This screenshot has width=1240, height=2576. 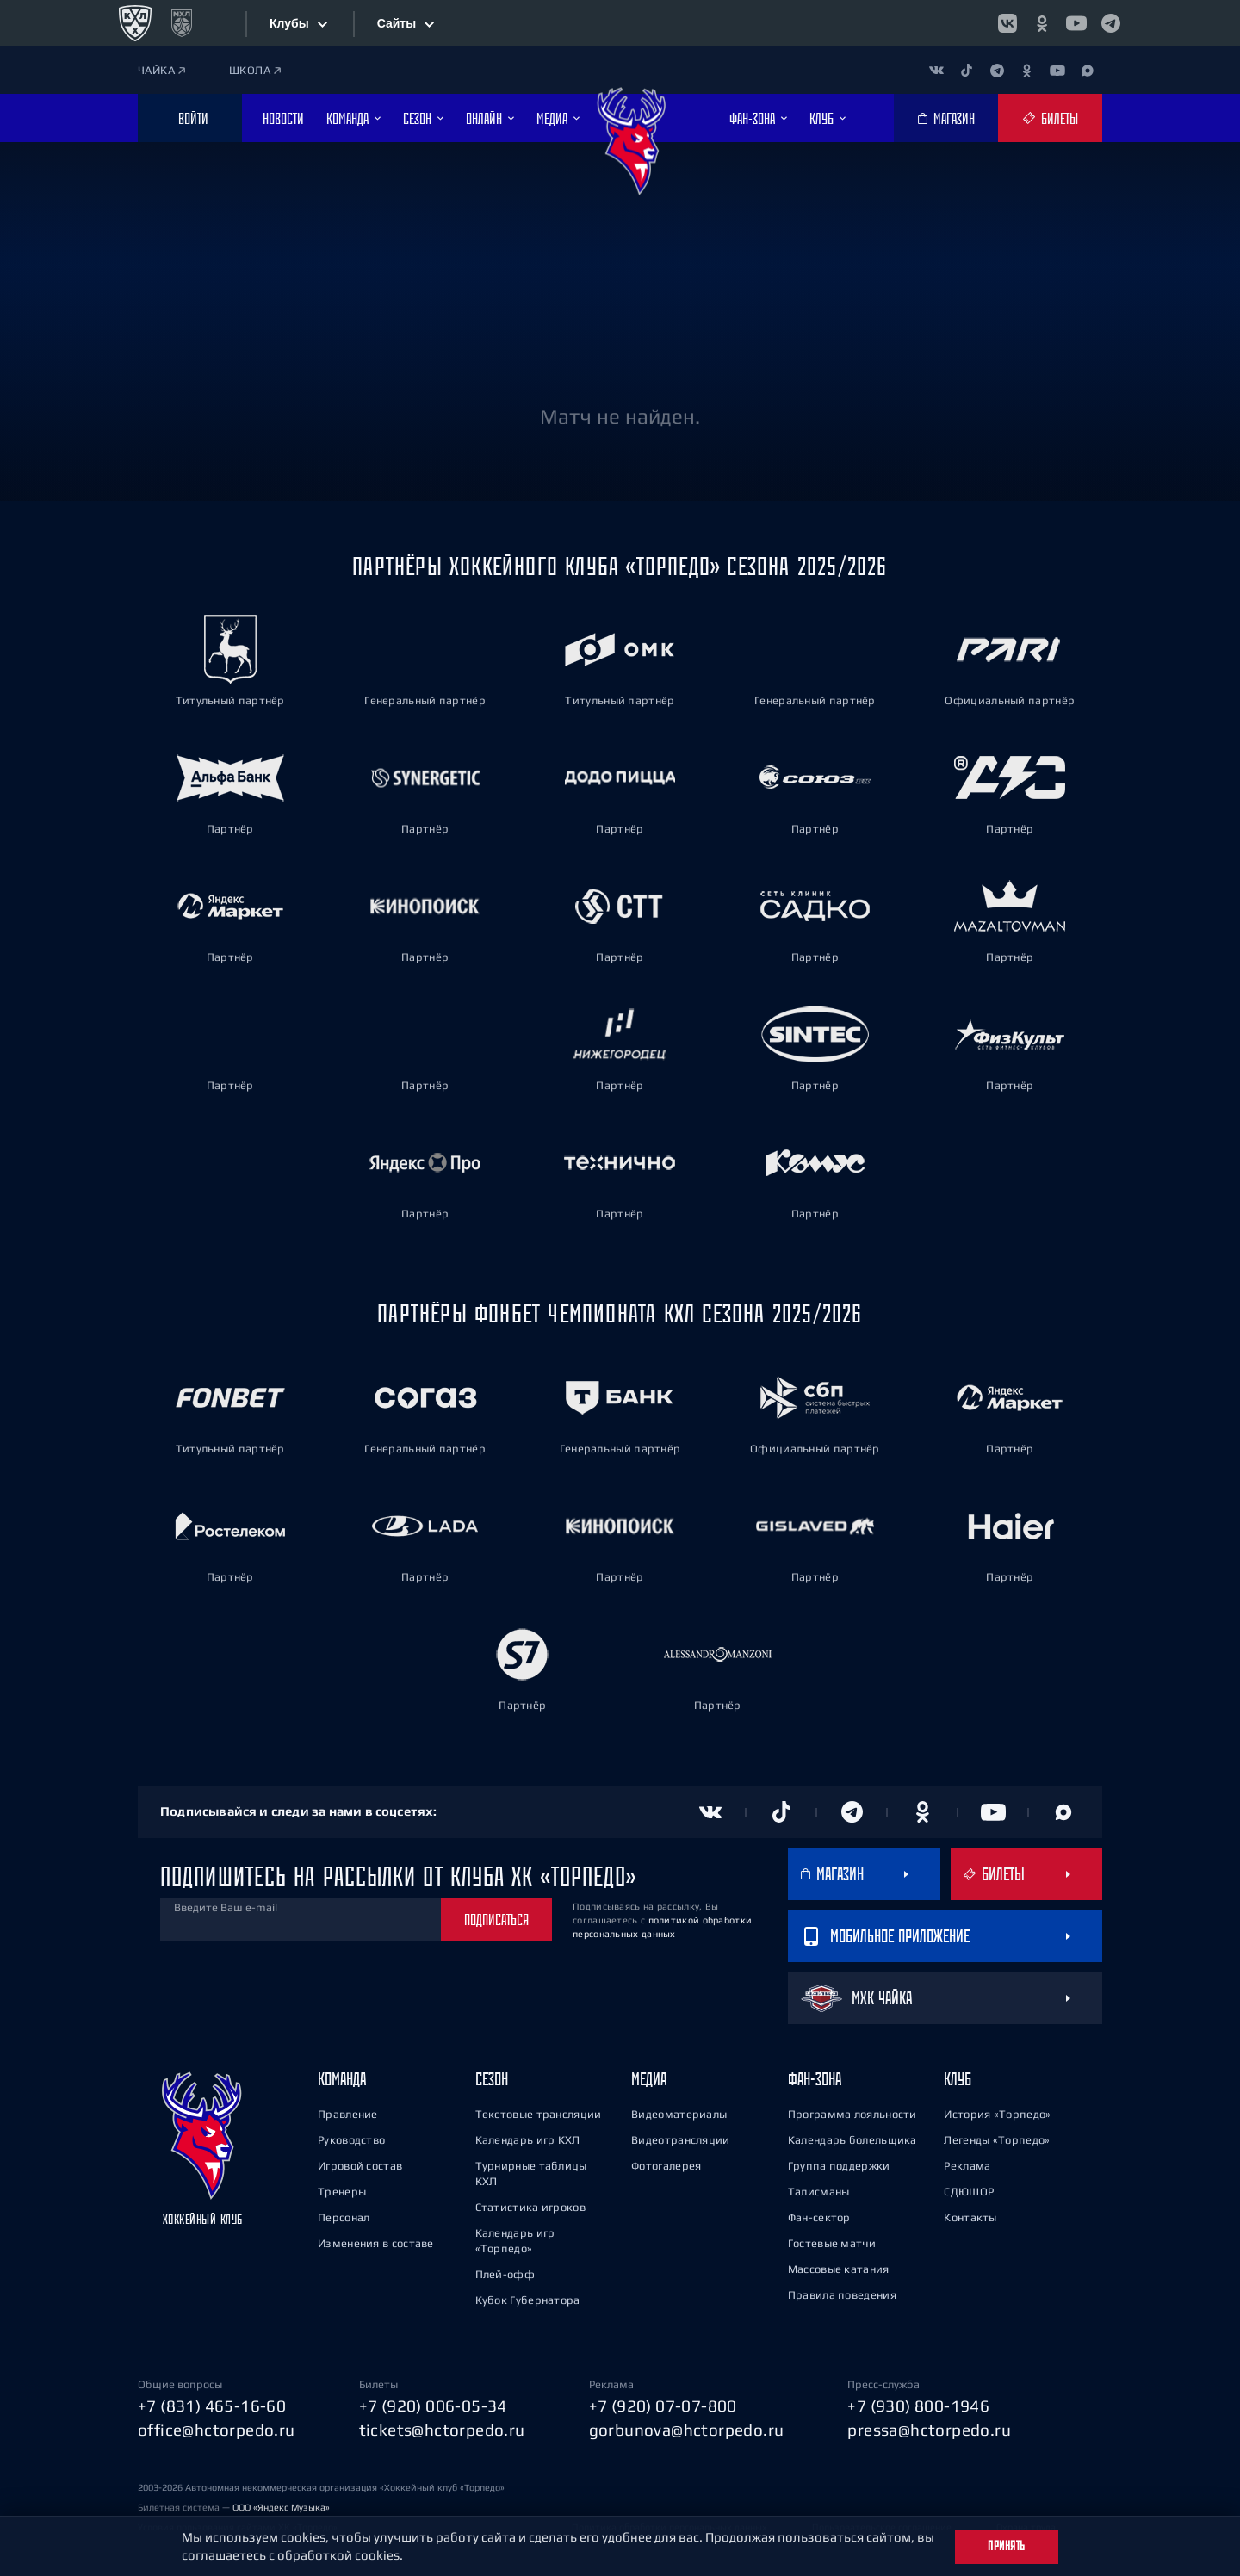 What do you see at coordinates (212, 2402) in the screenshot?
I see `+7 (831) 465-16-60` at bounding box center [212, 2402].